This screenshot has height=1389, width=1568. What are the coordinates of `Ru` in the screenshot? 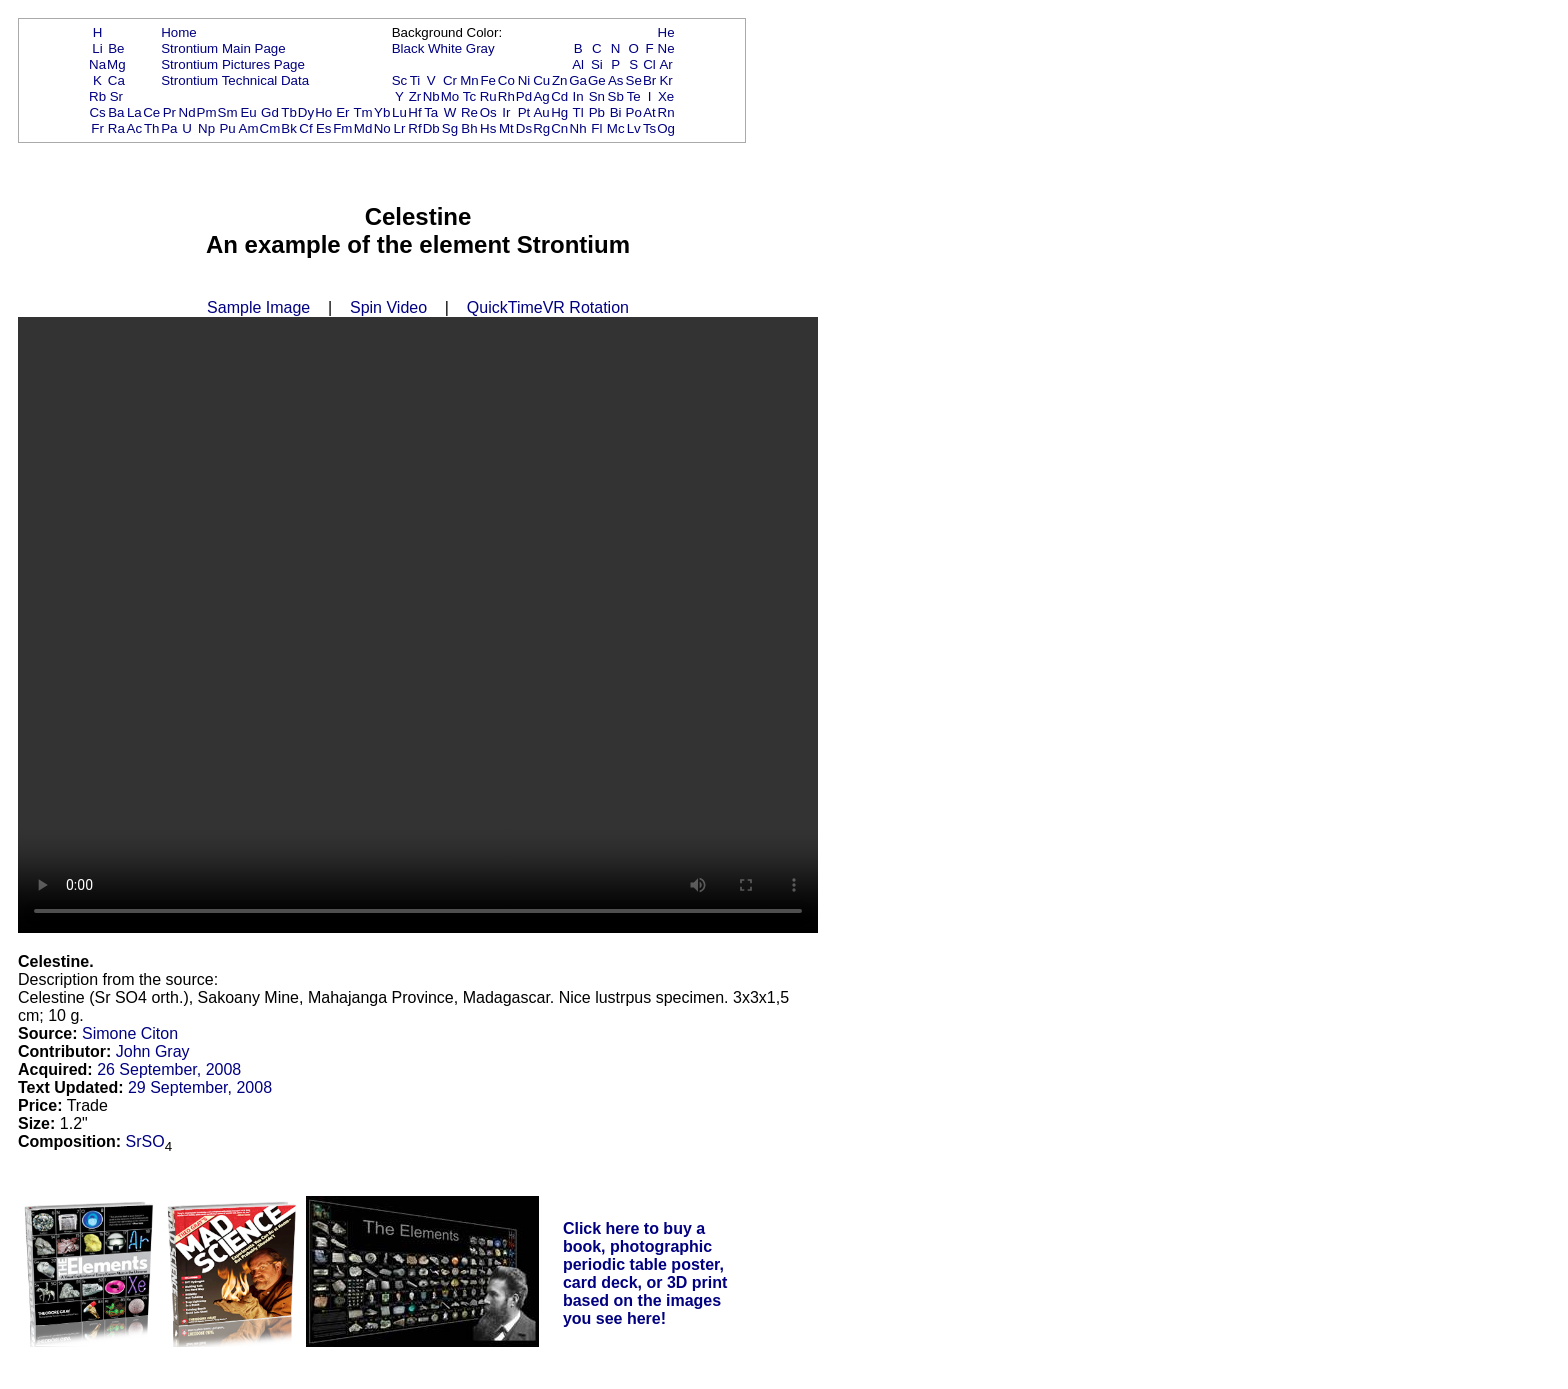 It's located at (488, 96).